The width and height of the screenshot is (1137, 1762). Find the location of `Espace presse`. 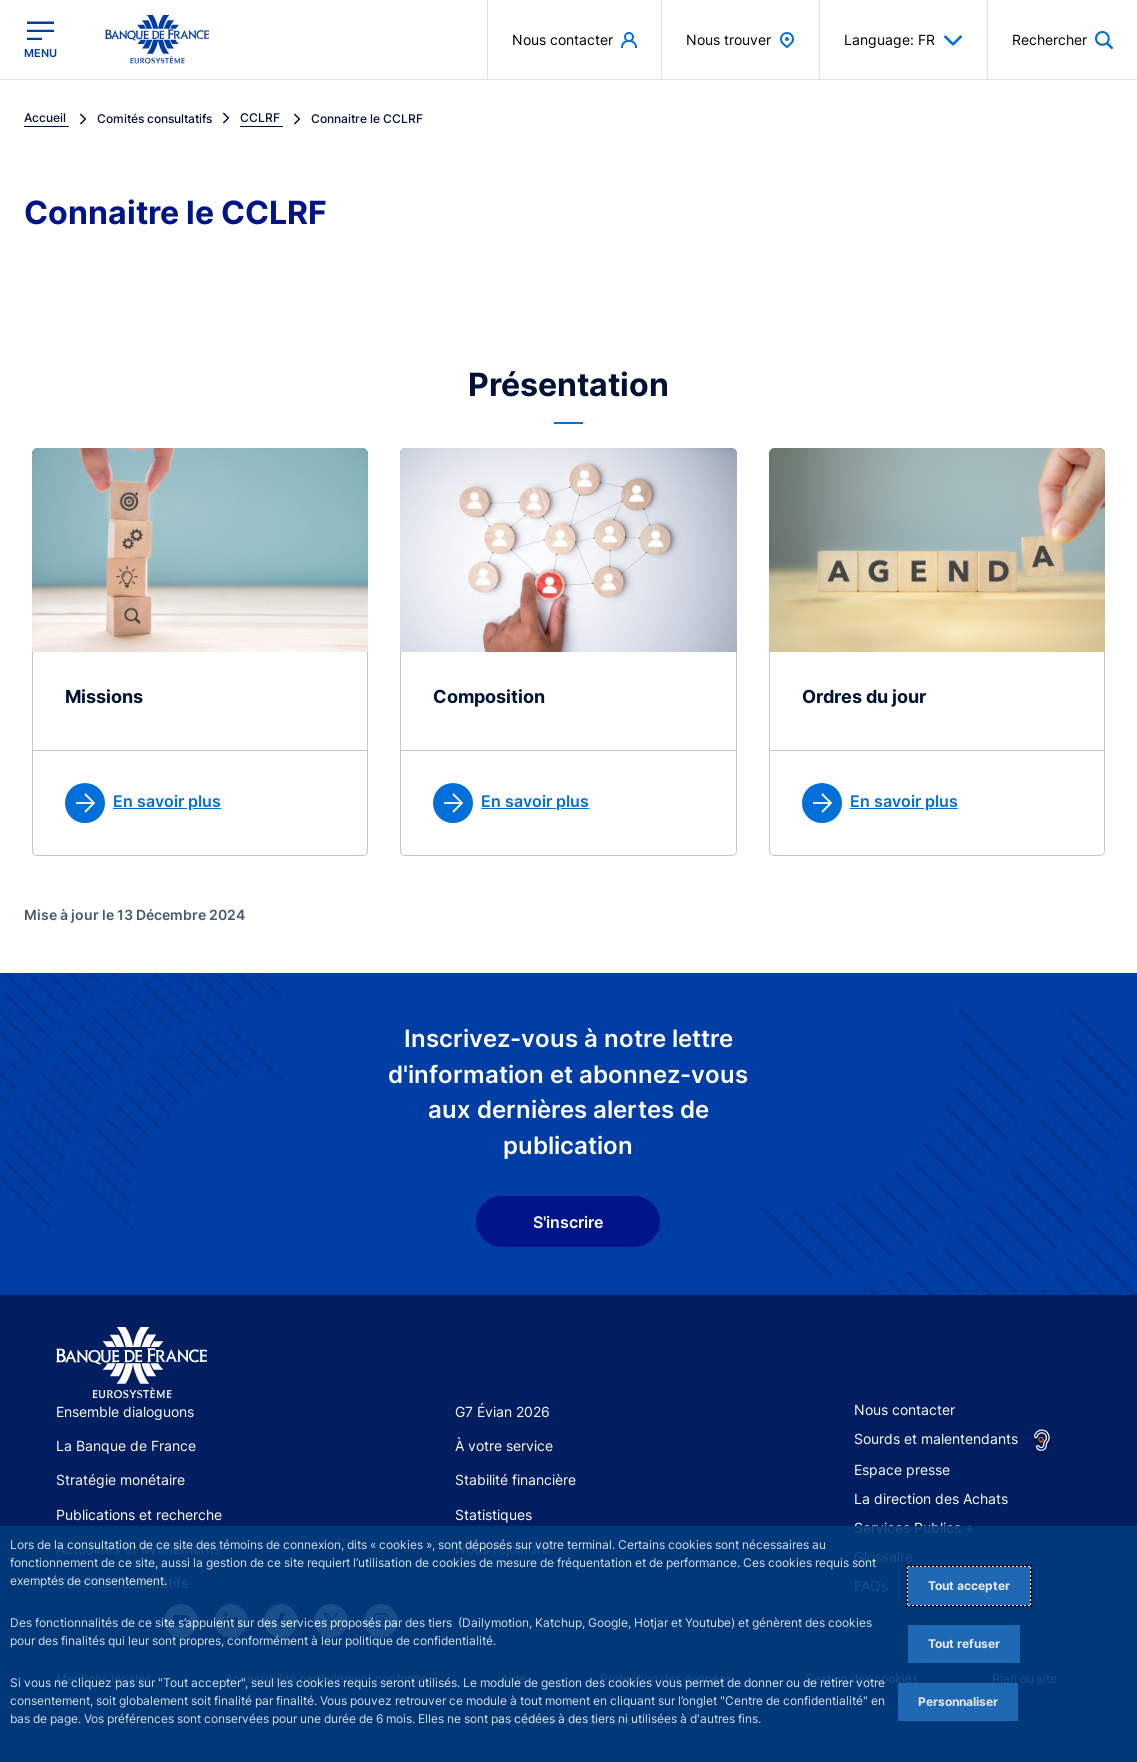

Espace presse is located at coordinates (902, 1469).